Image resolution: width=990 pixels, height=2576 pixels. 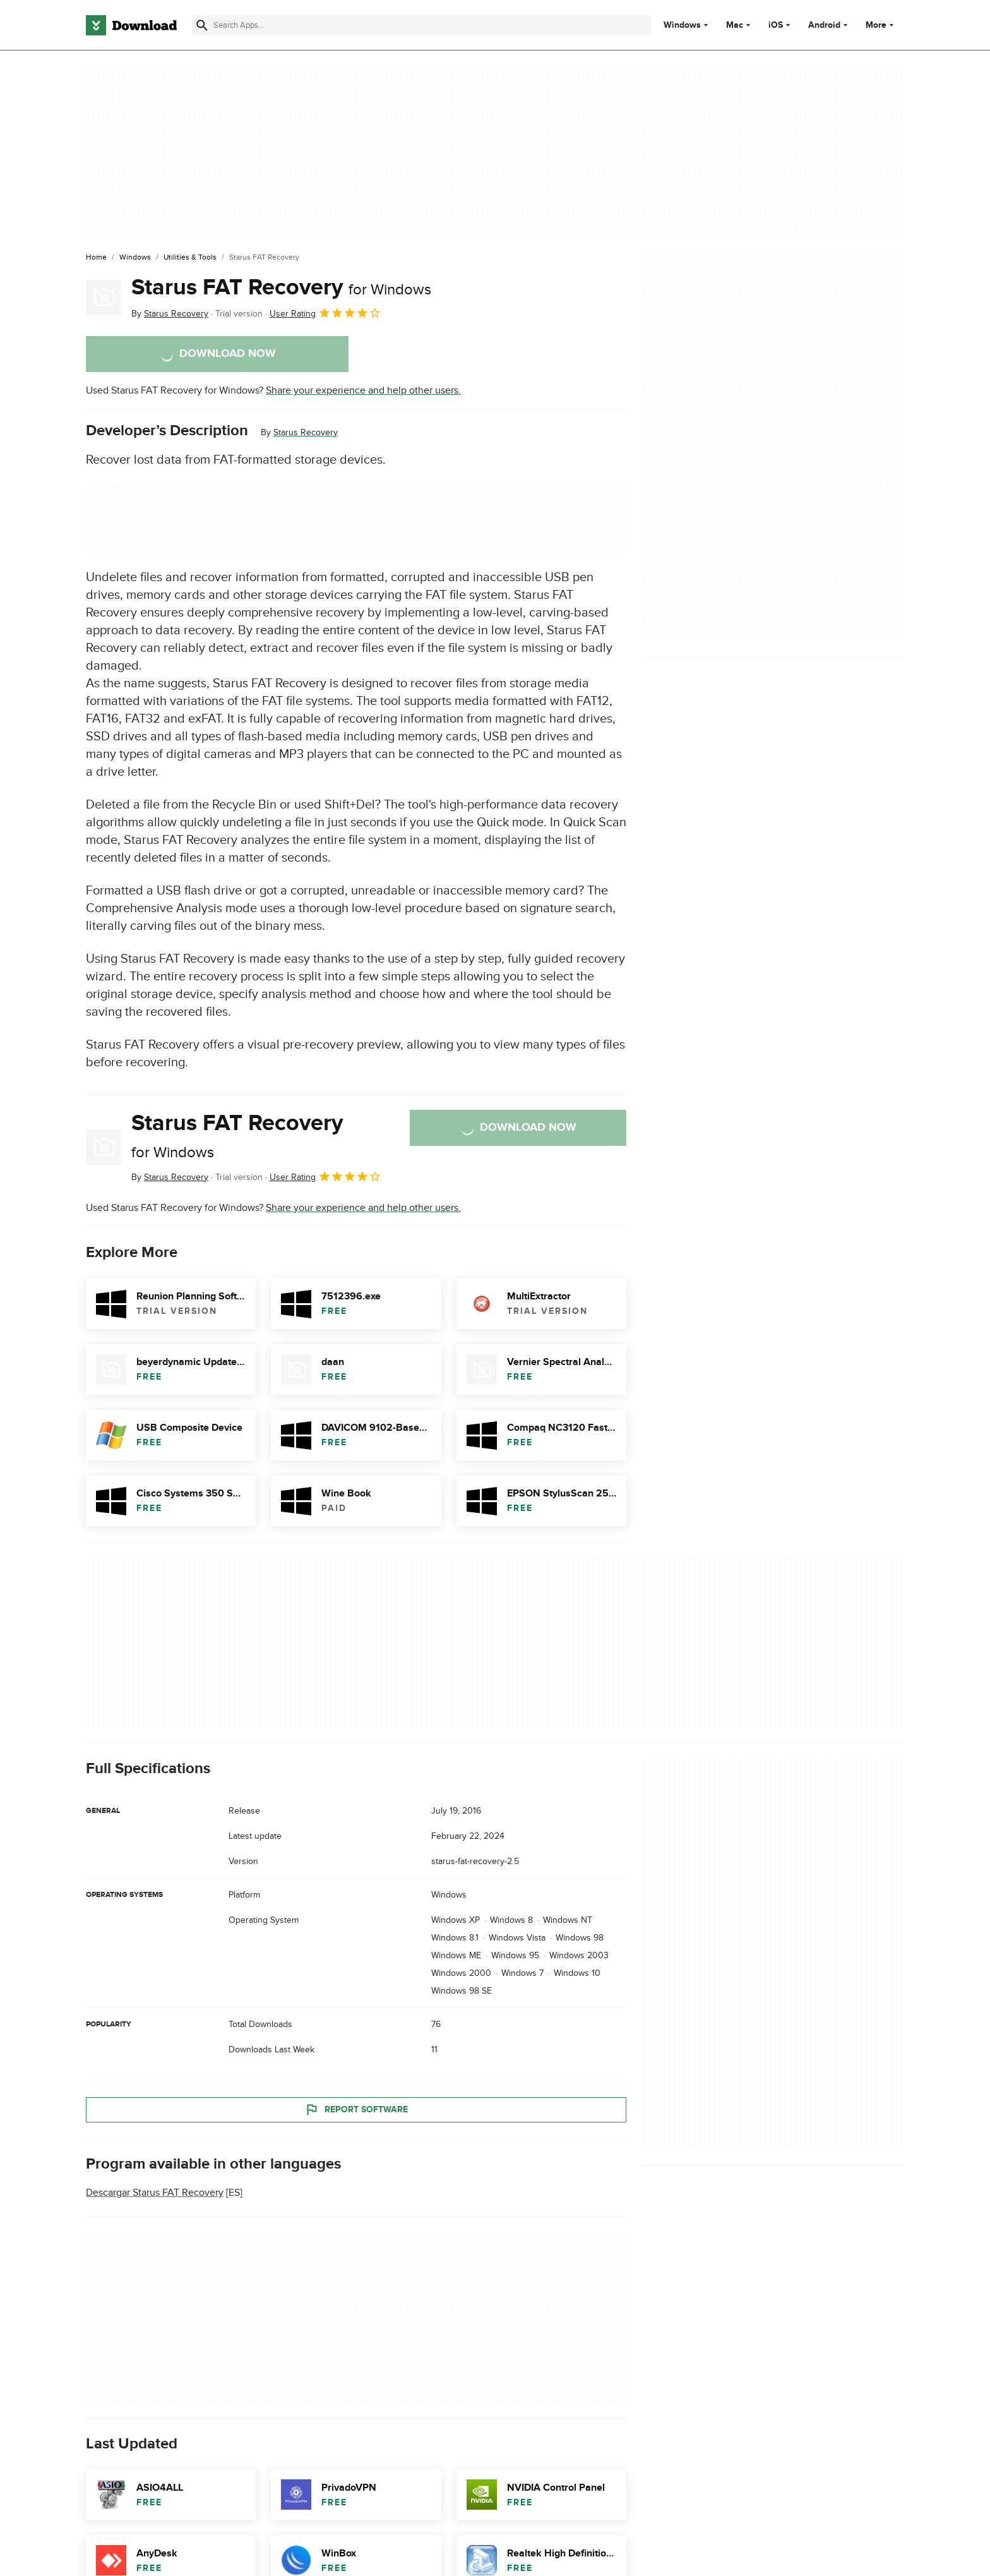 I want to click on [Windows], so click(x=135, y=257).